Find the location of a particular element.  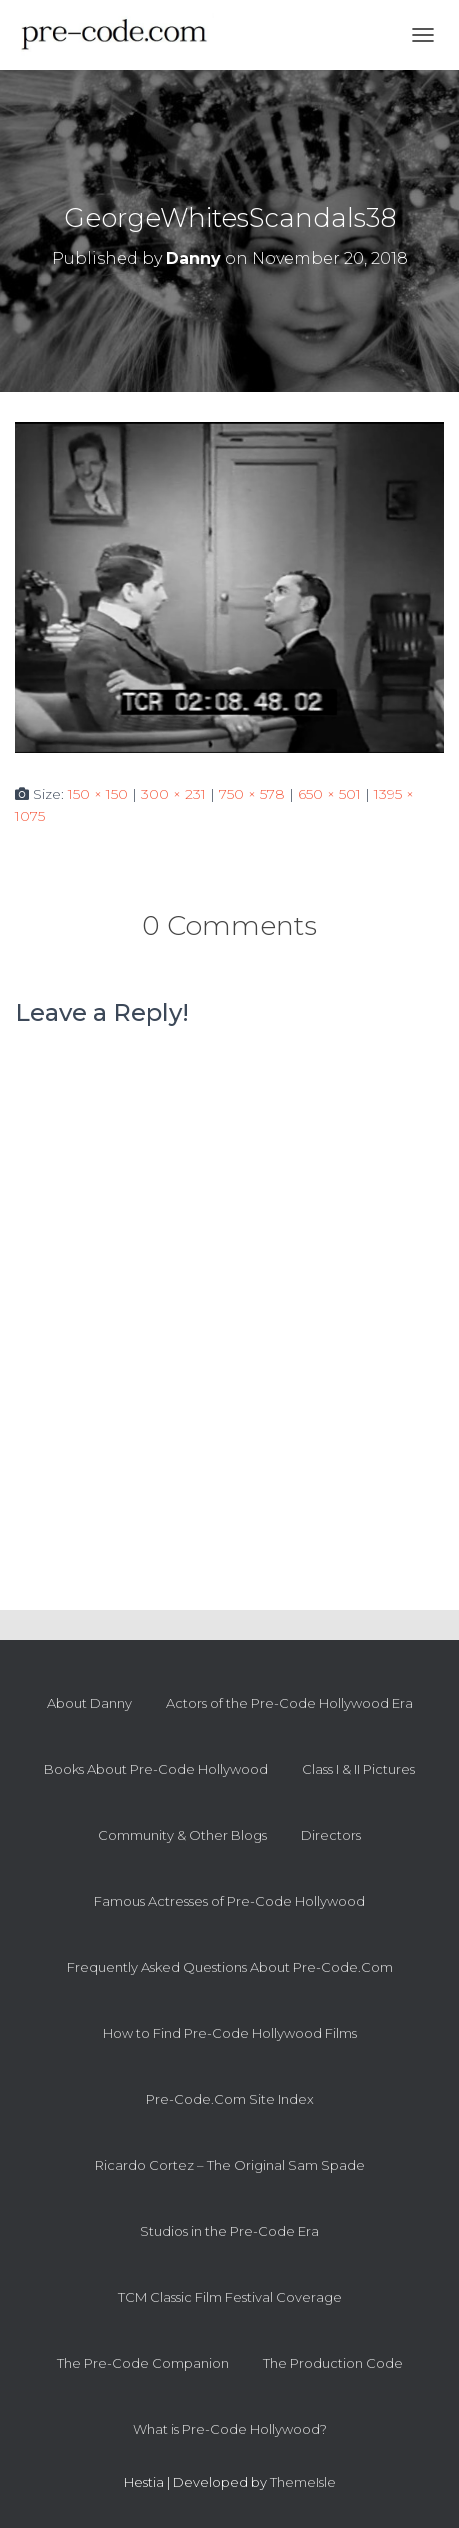

Books About Pre-Code Hollywood is located at coordinates (156, 1769).